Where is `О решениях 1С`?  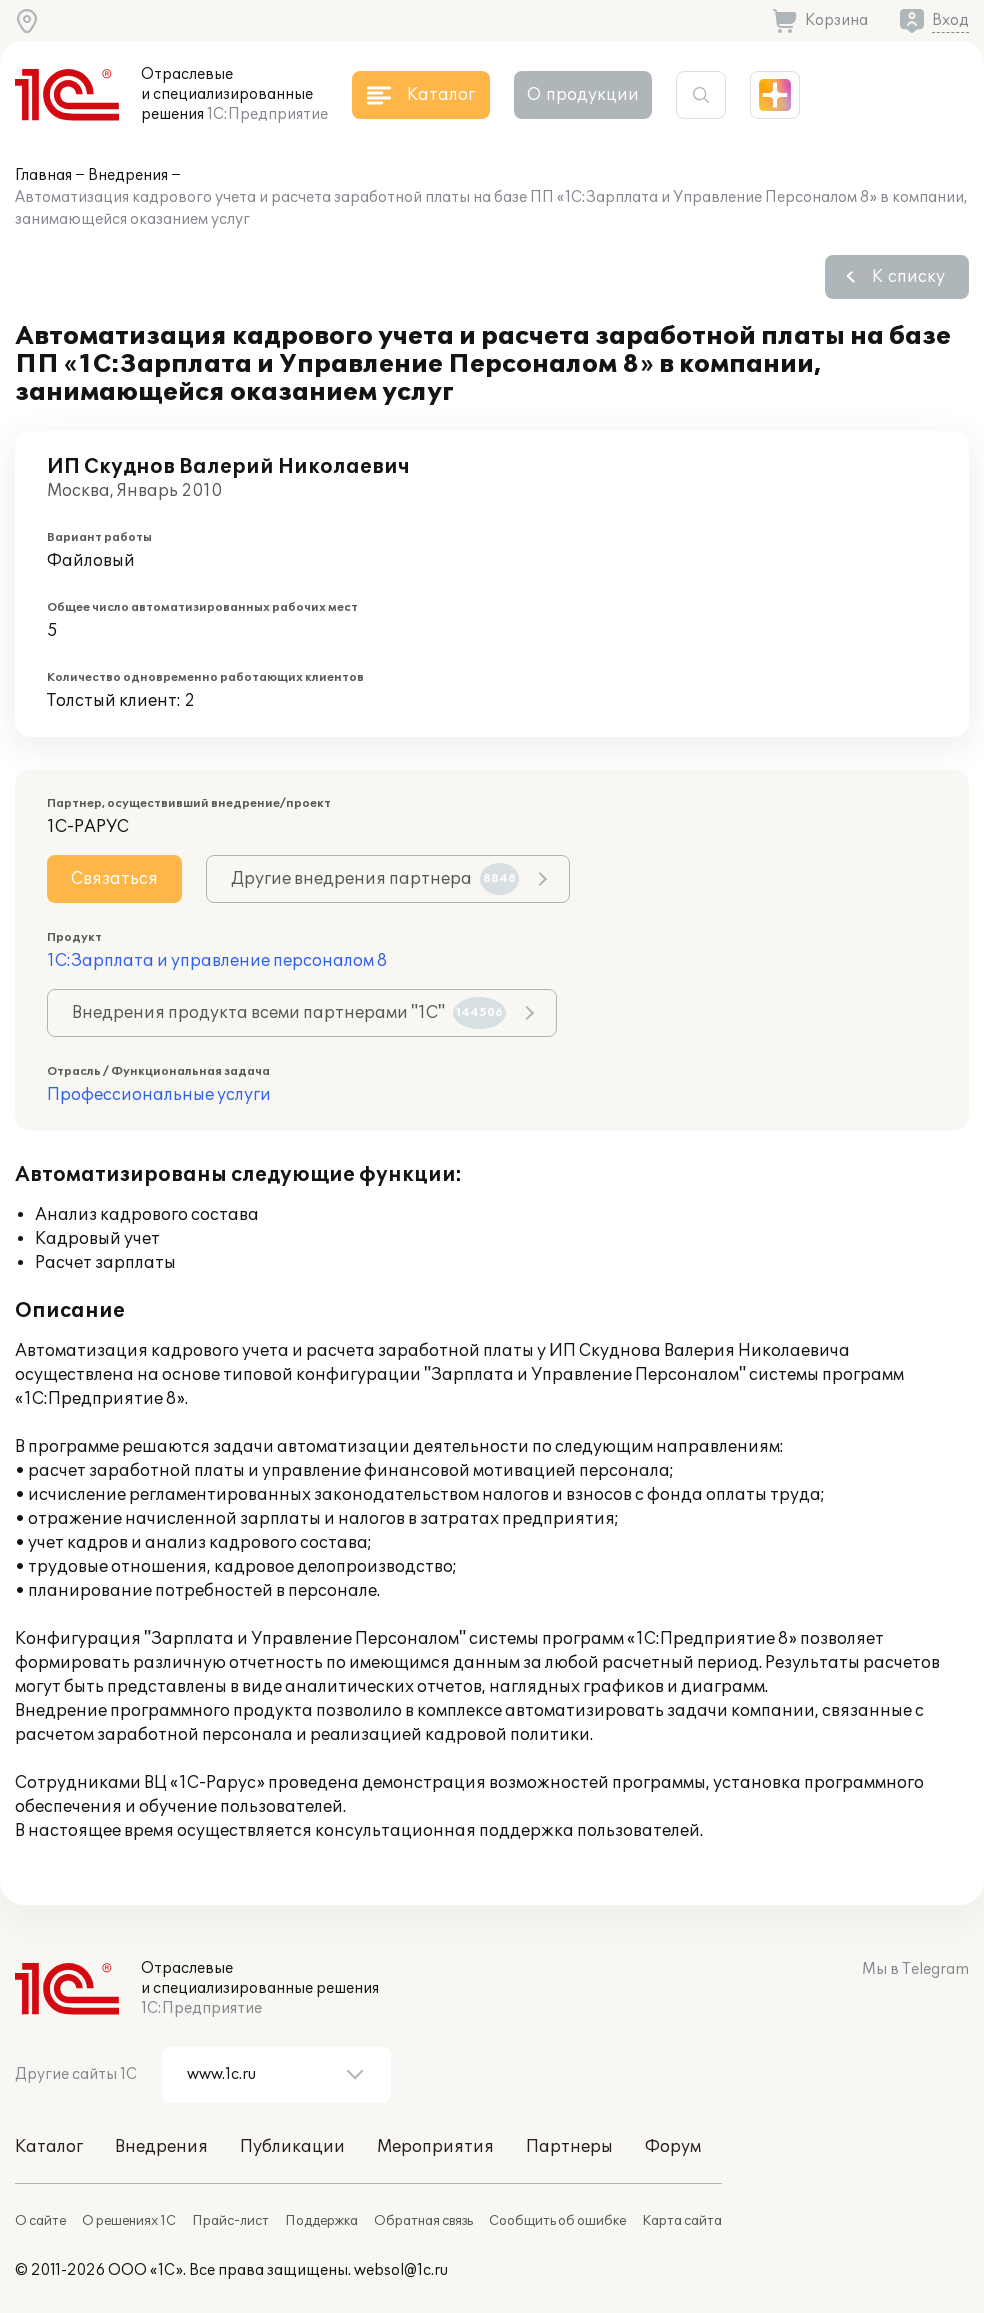 О решениях 1С is located at coordinates (129, 2221).